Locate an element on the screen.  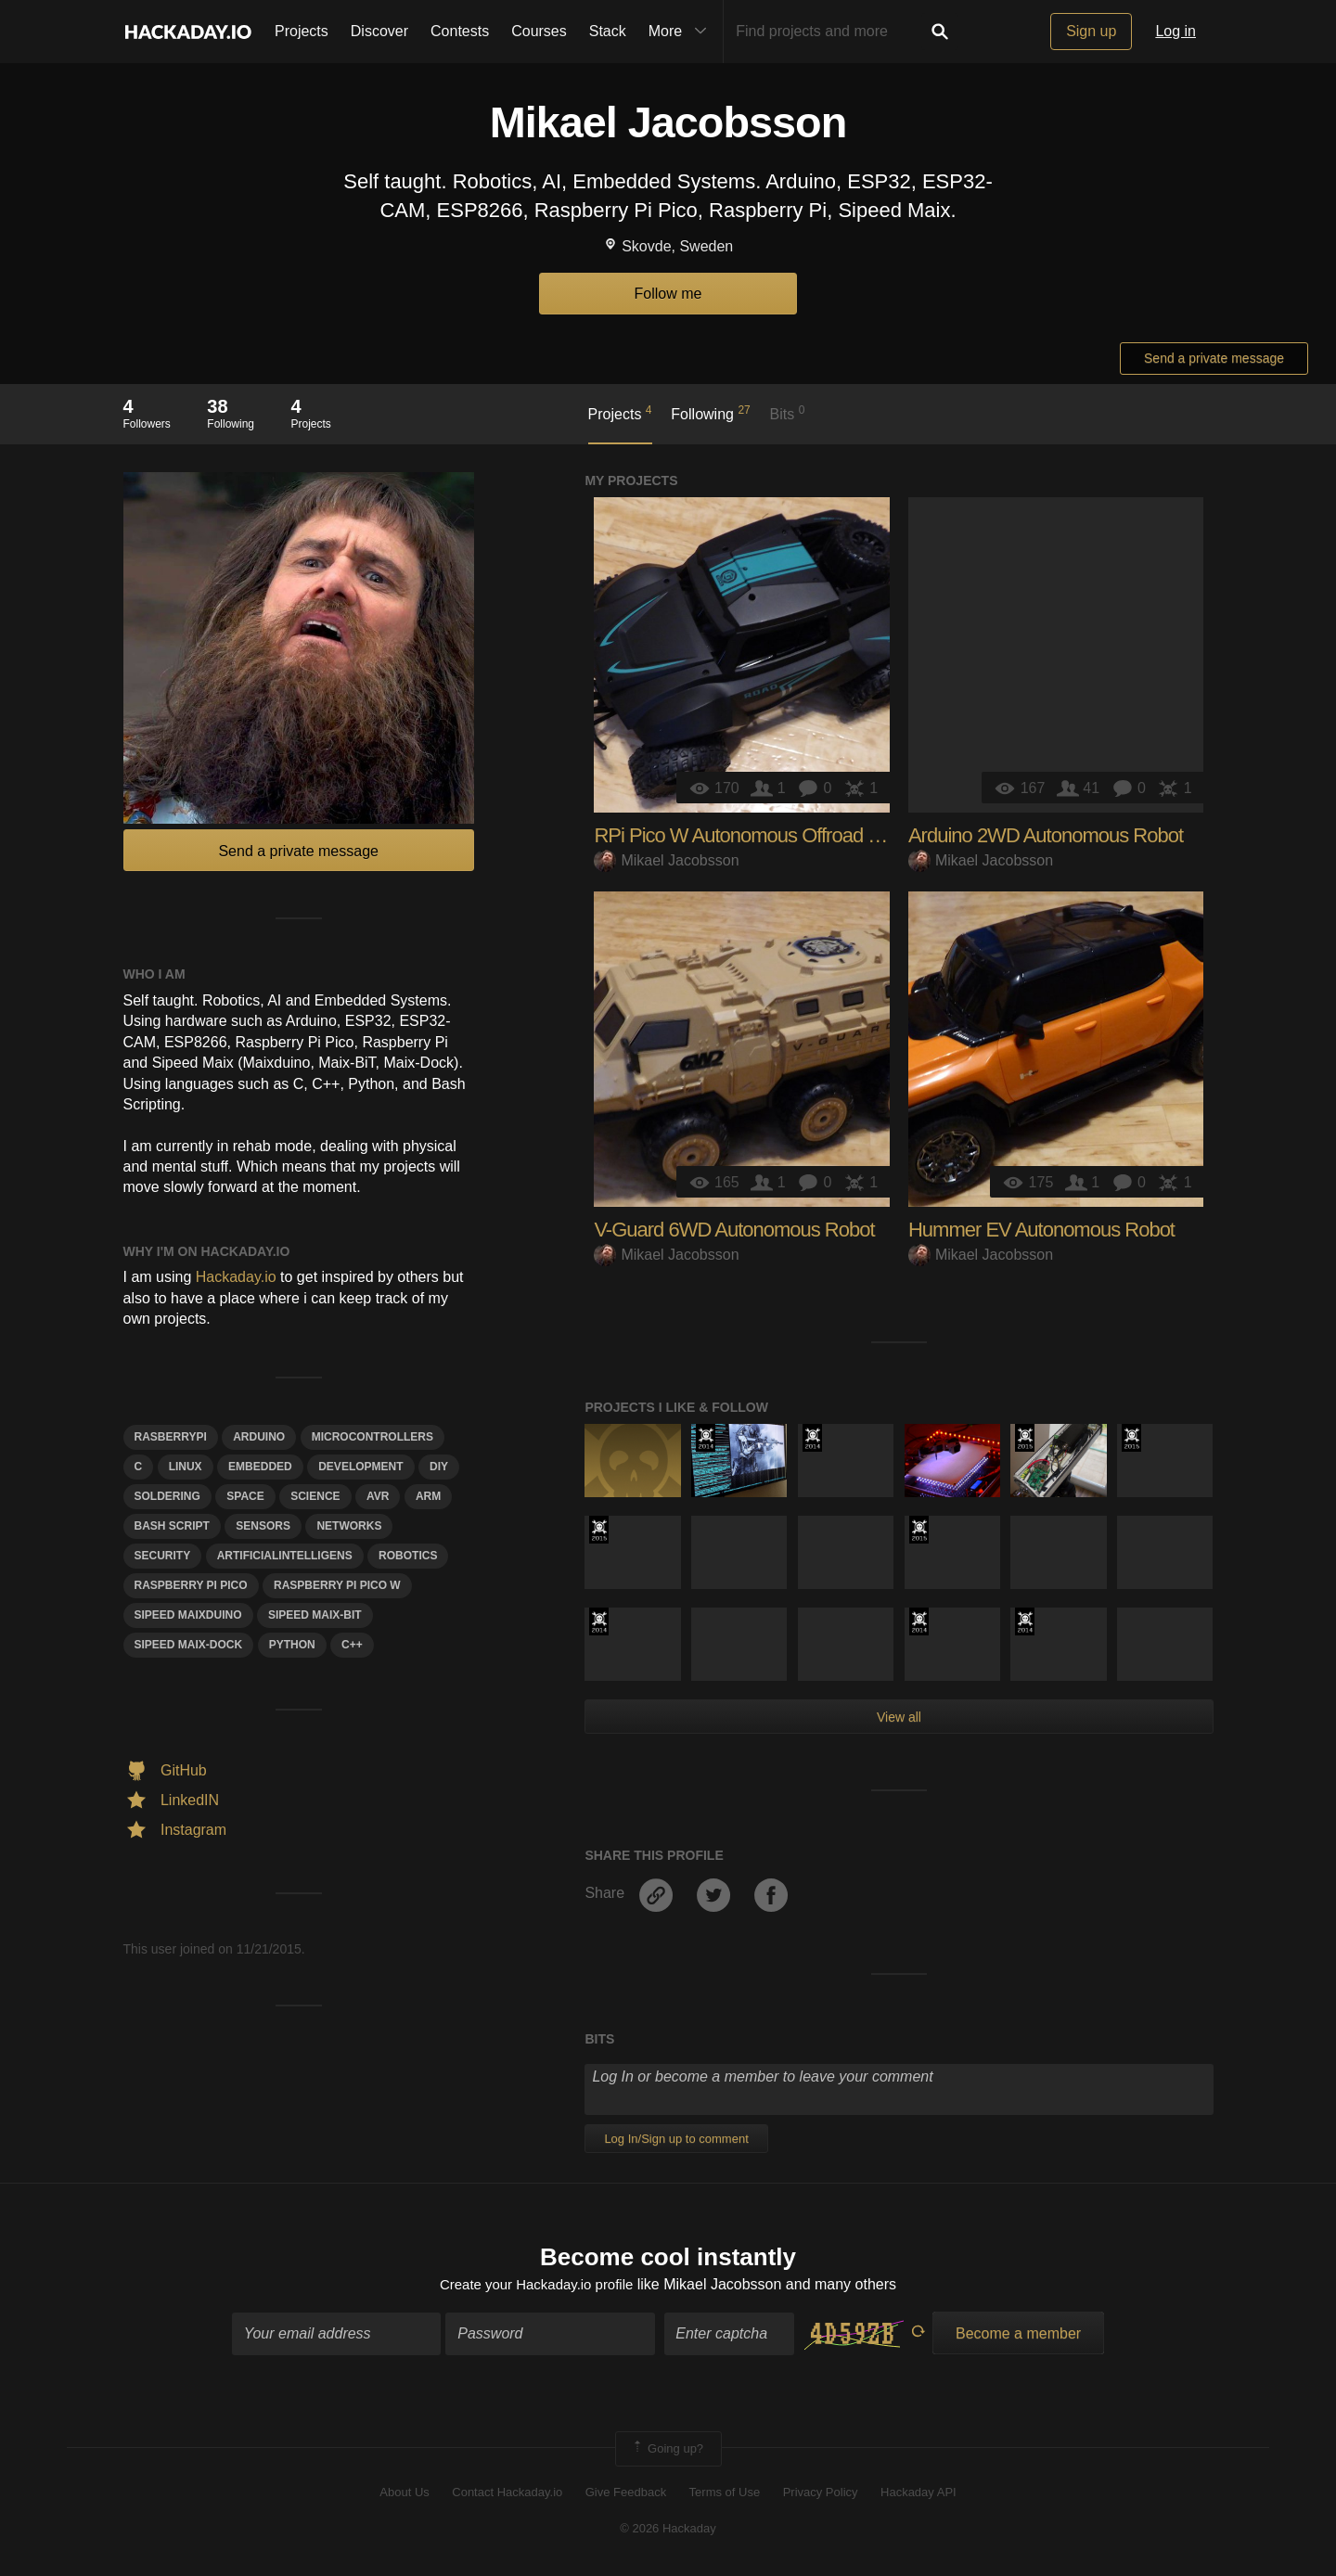
development is located at coordinates (360, 1466).